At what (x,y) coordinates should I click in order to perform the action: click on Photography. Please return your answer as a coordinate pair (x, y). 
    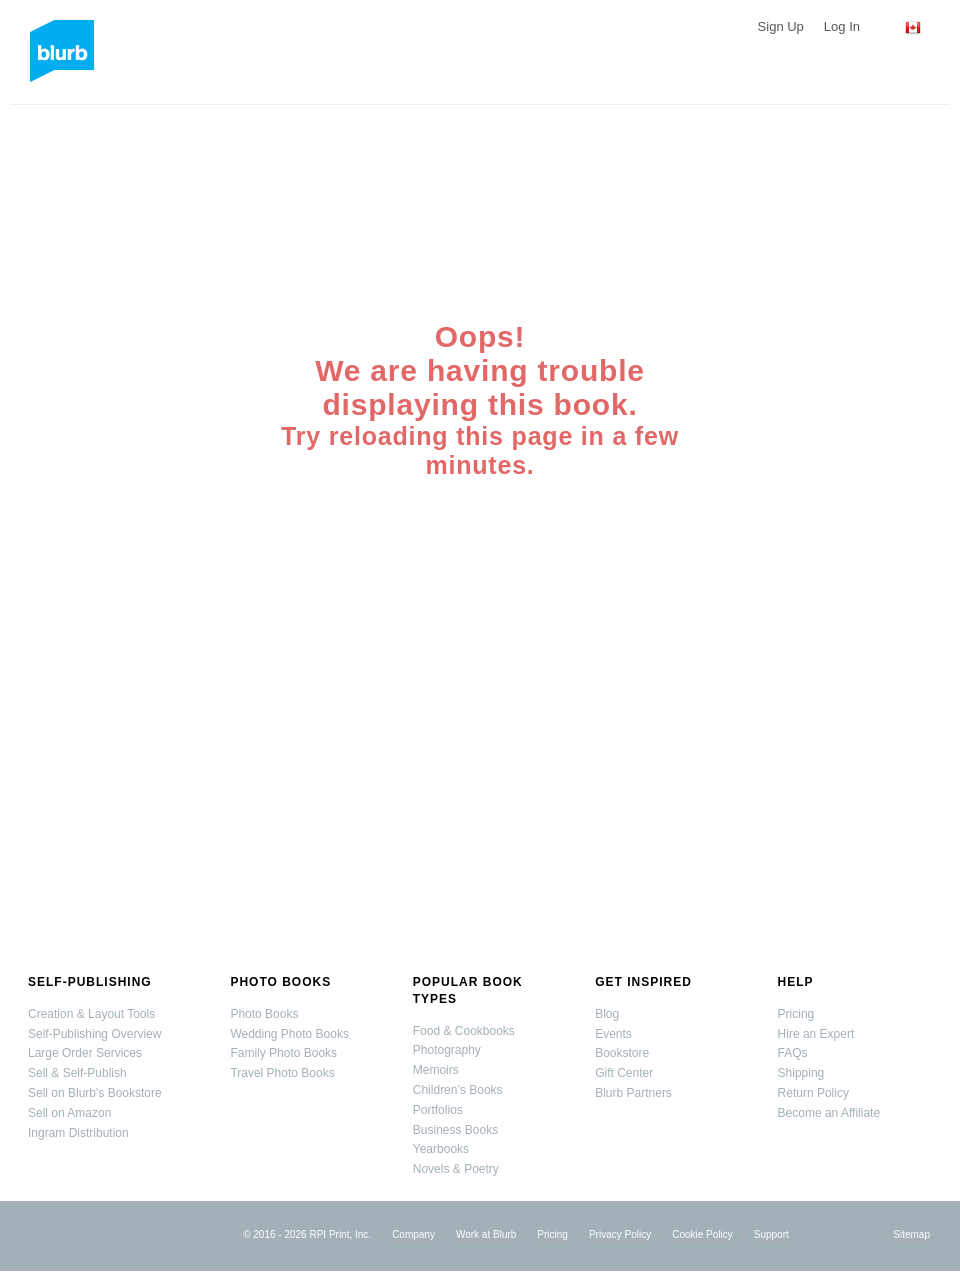
    Looking at the image, I should click on (447, 1050).